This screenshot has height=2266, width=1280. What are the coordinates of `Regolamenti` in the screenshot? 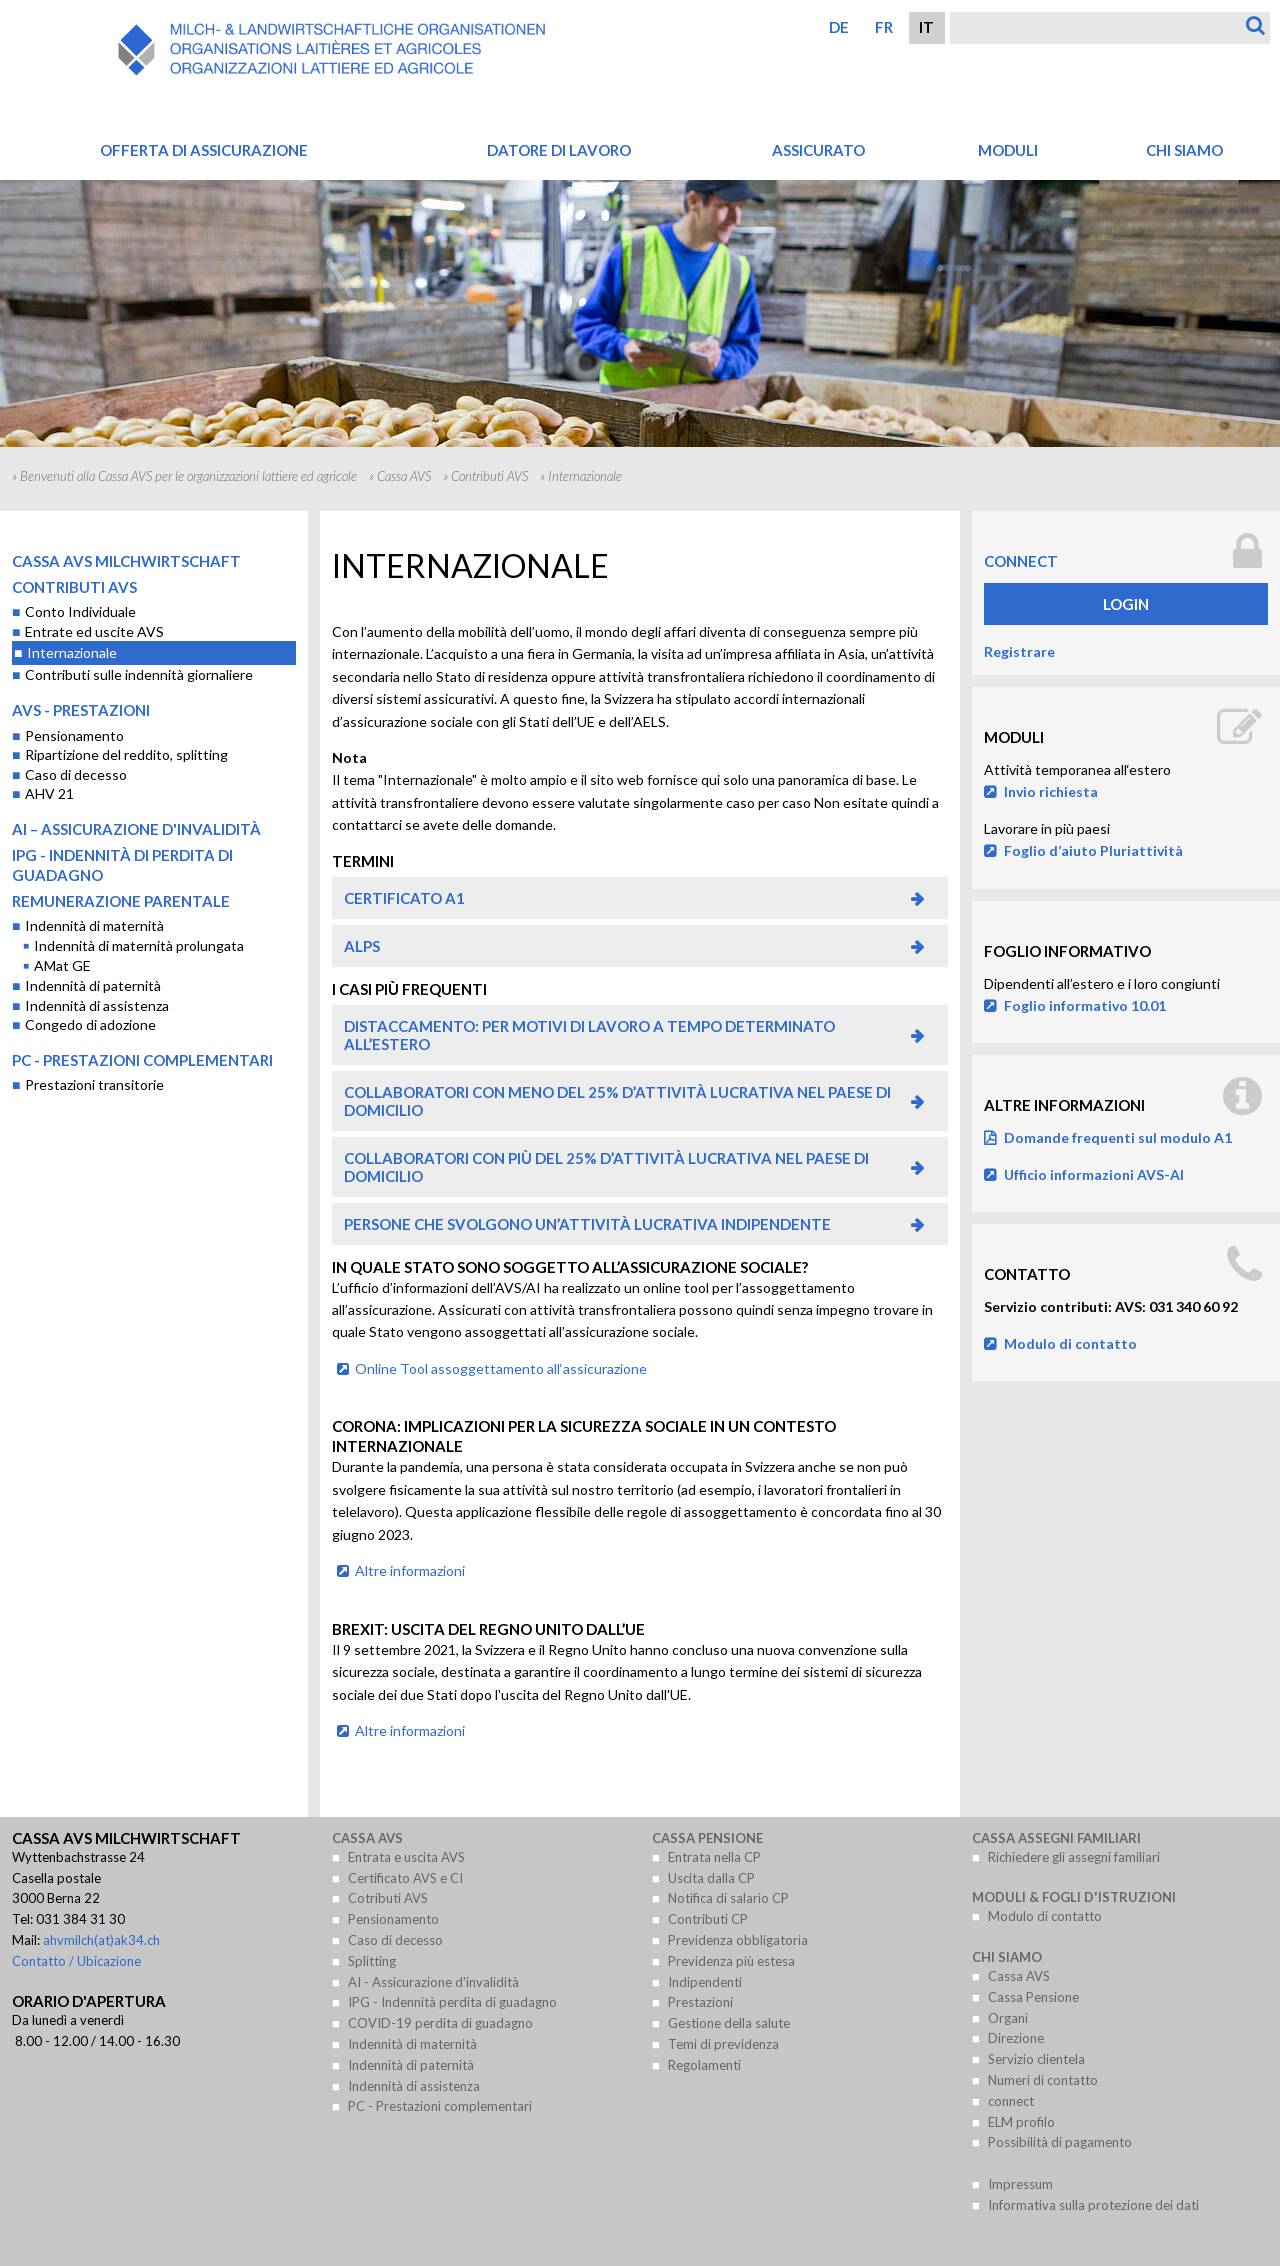 It's located at (704, 2065).